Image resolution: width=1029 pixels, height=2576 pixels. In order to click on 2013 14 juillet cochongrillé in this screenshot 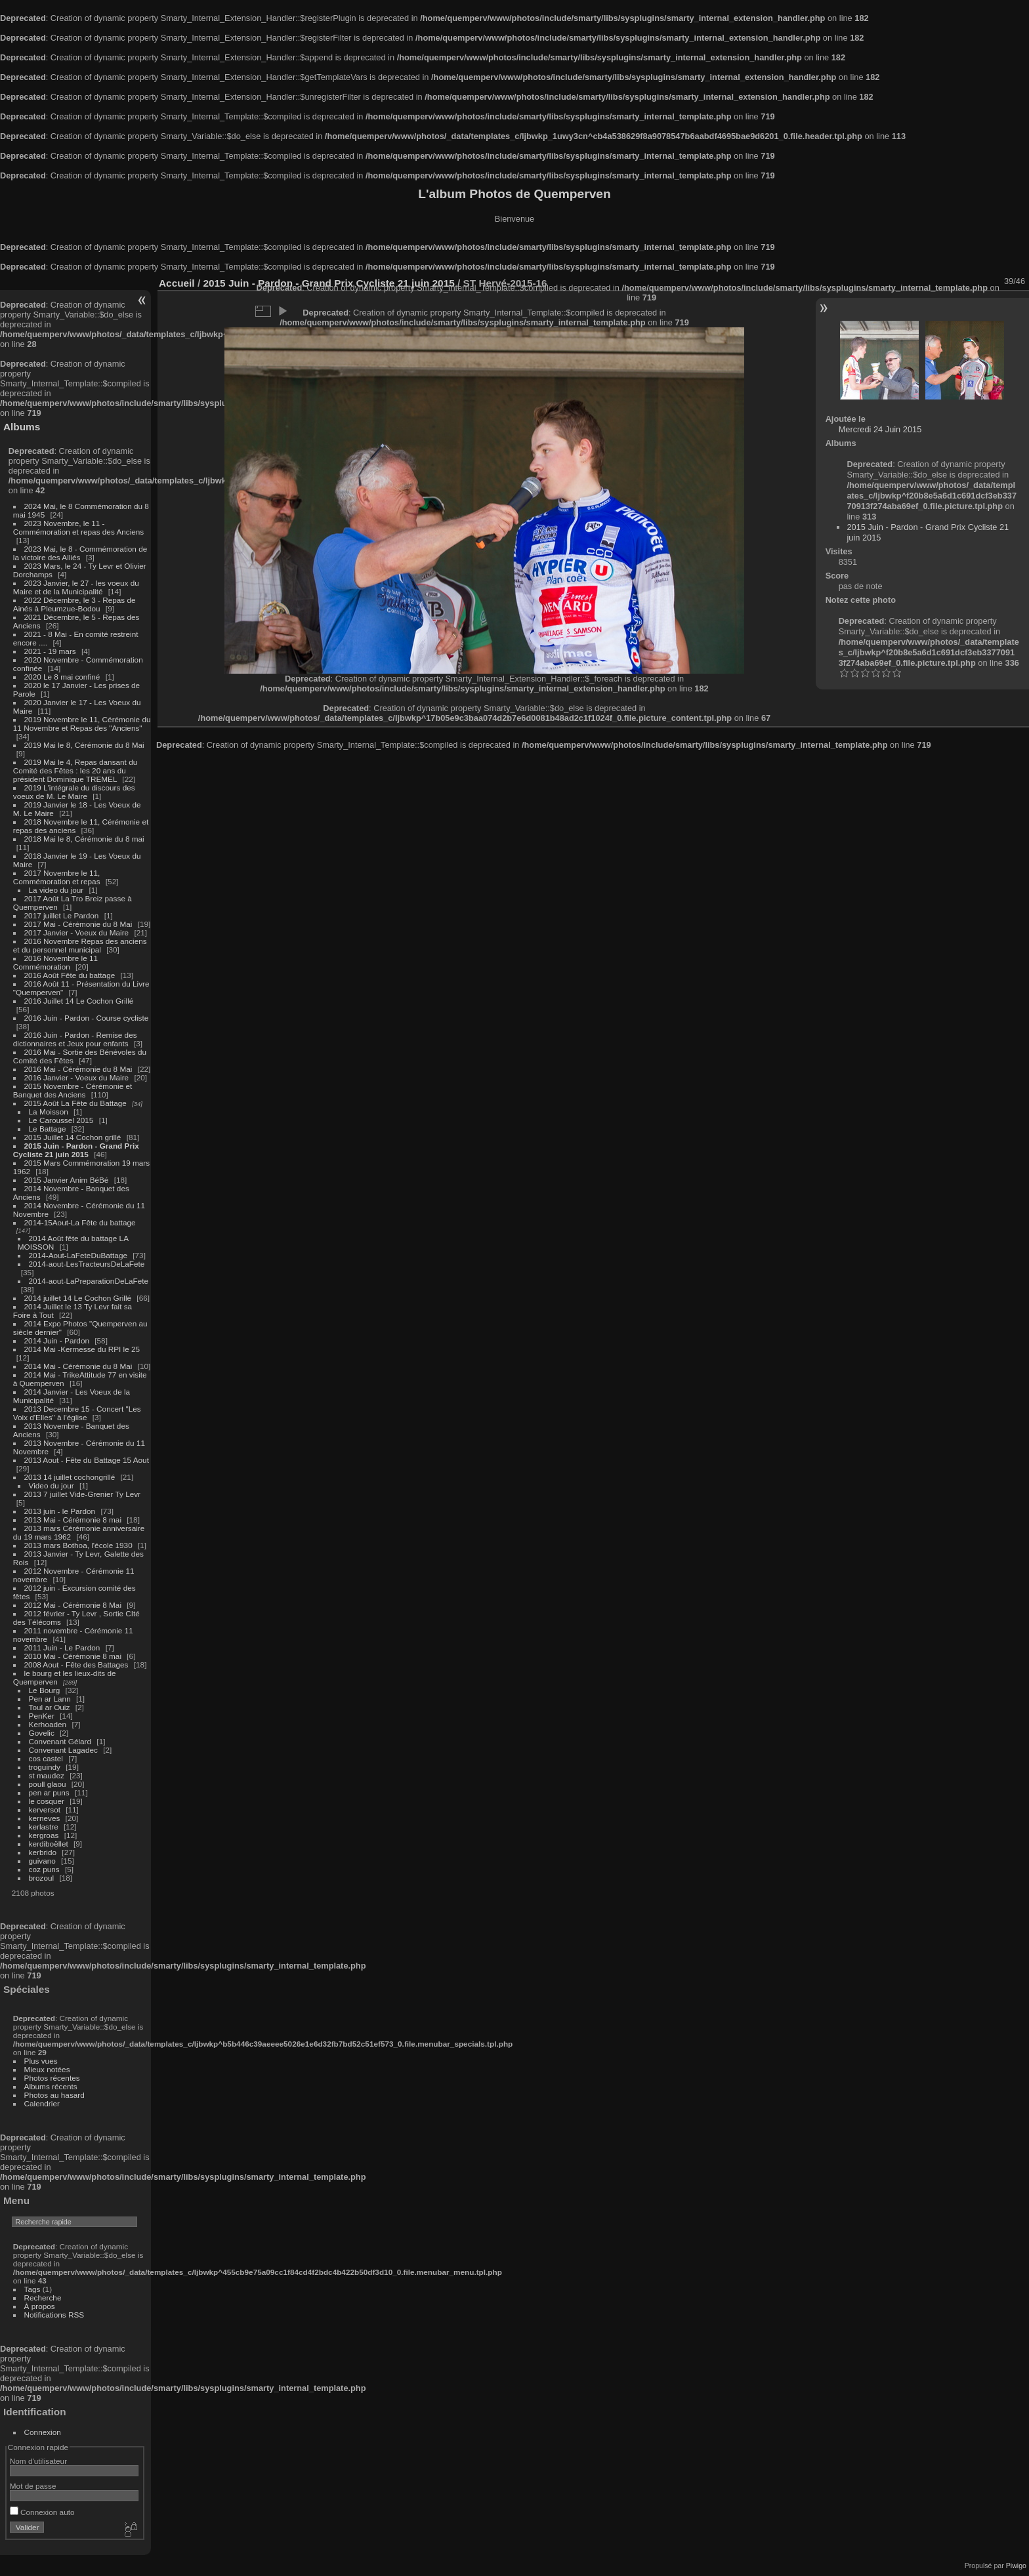, I will do `click(70, 1477)`.